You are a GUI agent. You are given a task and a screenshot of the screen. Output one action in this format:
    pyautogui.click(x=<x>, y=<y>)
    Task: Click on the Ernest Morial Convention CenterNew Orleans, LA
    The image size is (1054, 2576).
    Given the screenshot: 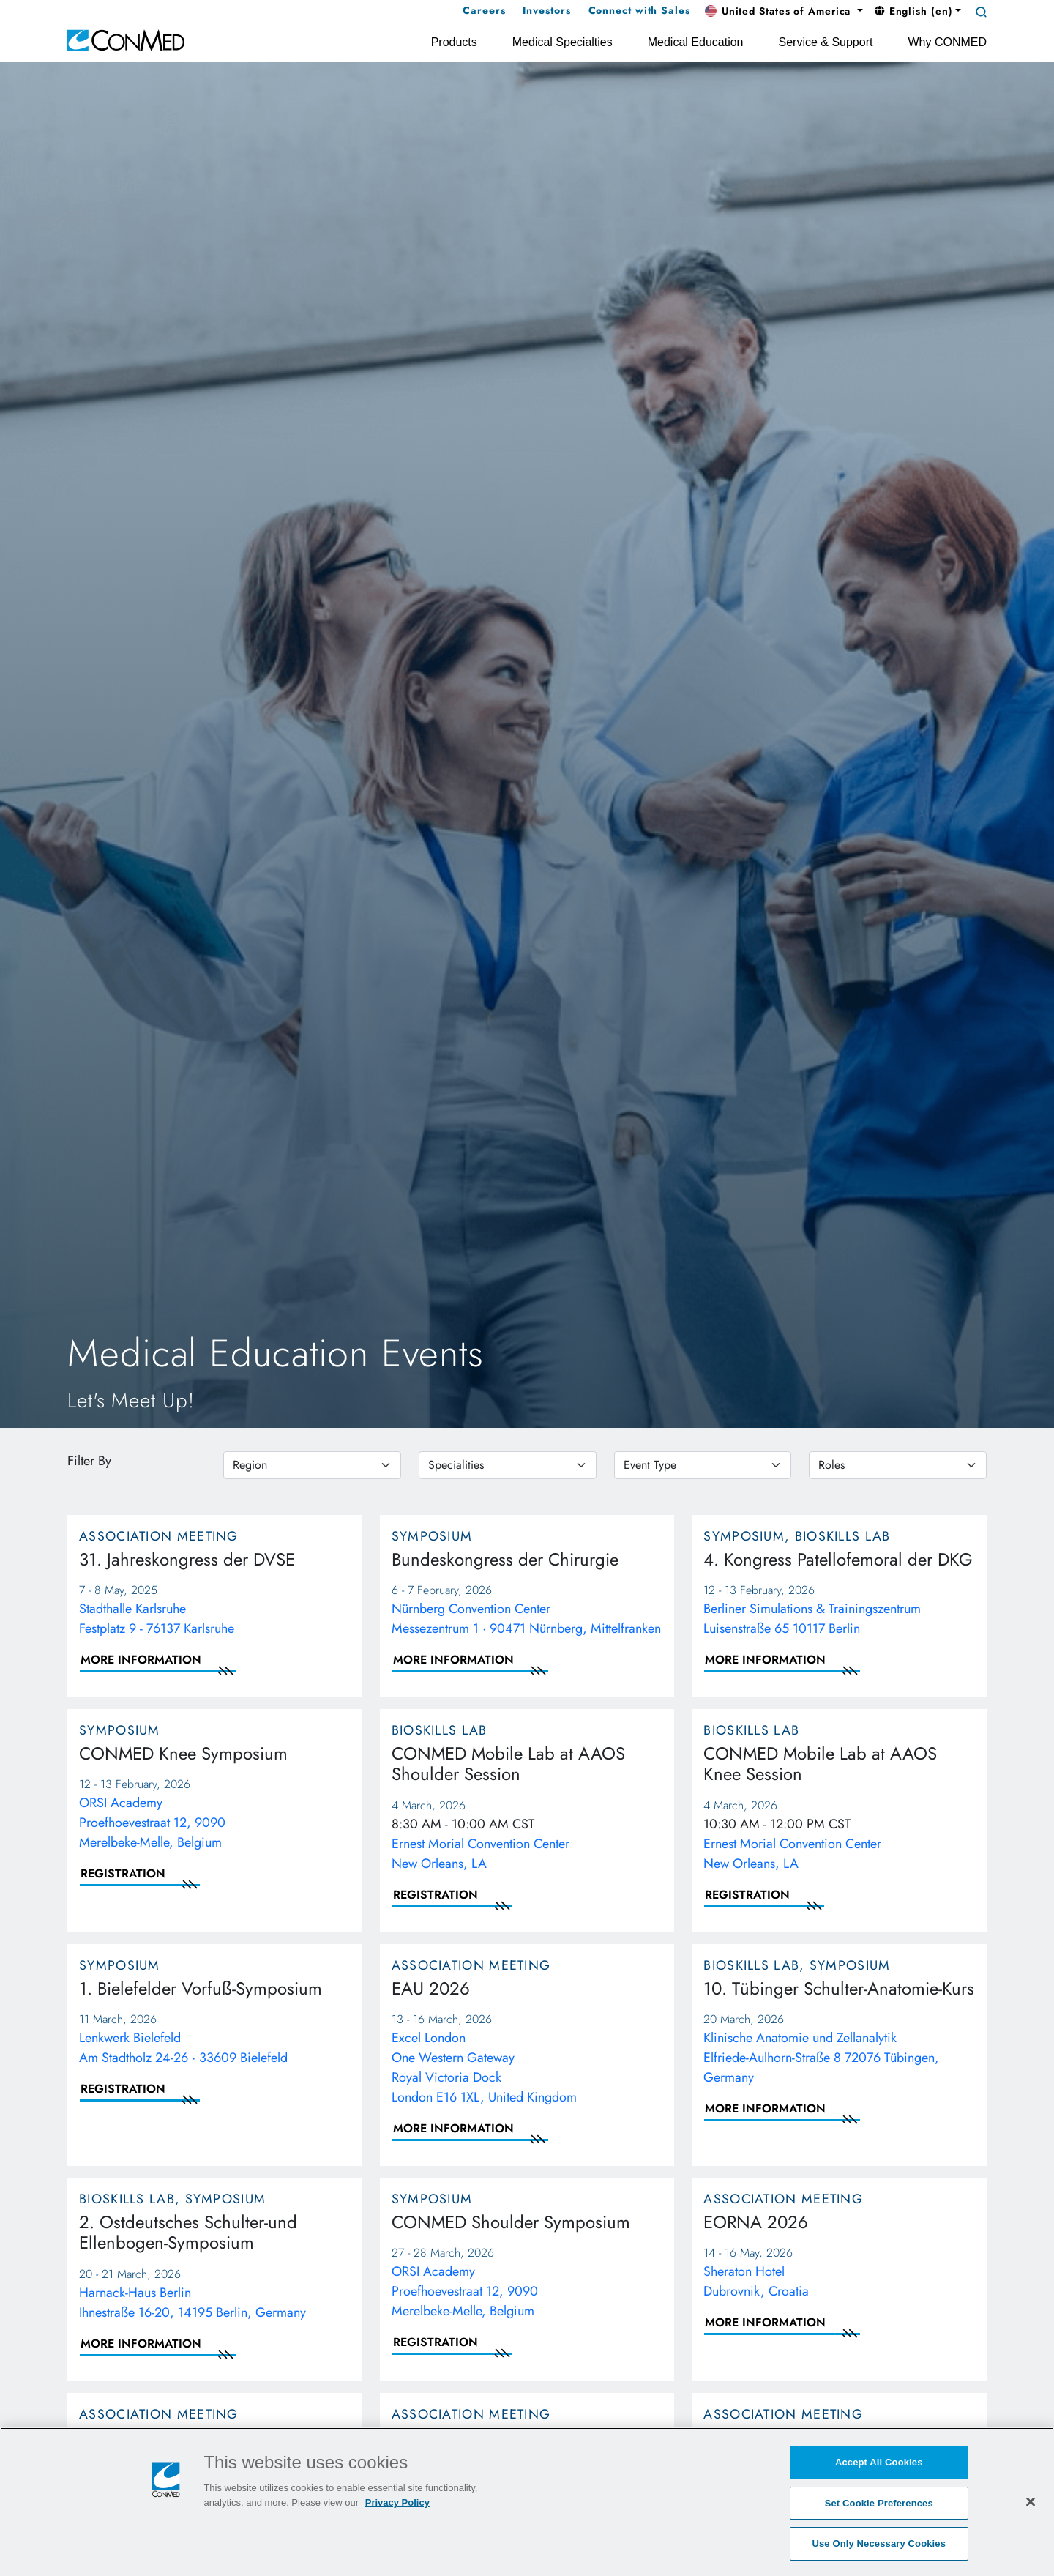 What is the action you would take?
    pyautogui.click(x=480, y=1853)
    